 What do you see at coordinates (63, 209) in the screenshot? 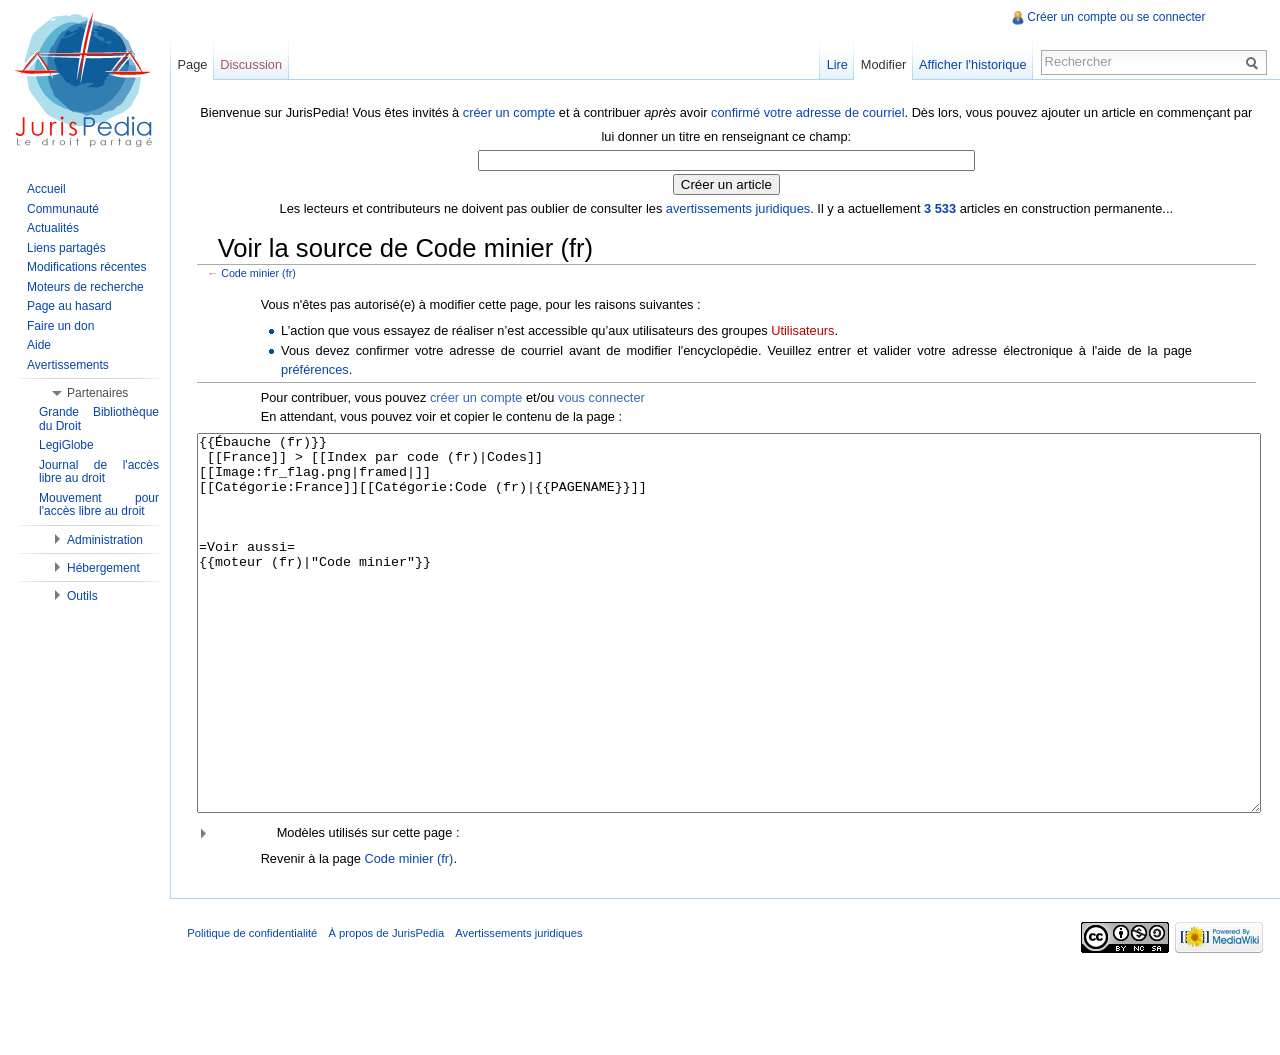
I see `Communauté` at bounding box center [63, 209].